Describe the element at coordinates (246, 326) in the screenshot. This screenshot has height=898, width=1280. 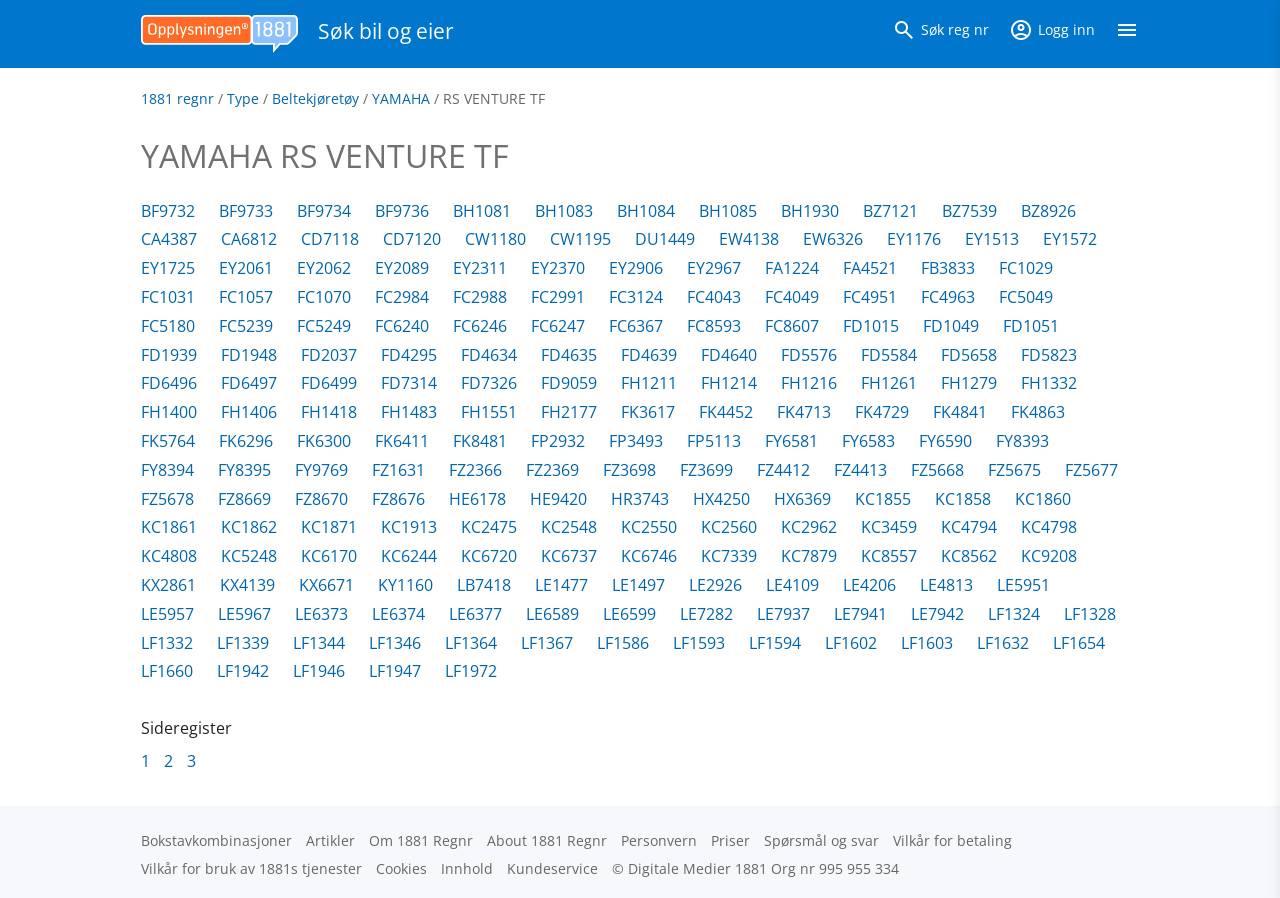
I see `FC5239` at that location.